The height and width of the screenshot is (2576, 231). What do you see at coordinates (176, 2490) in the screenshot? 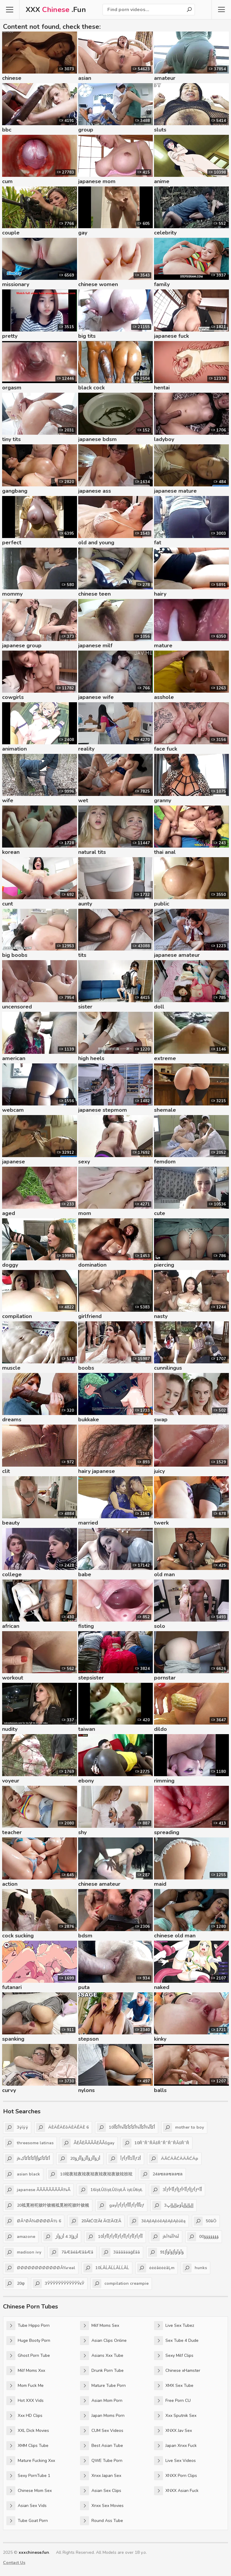
I see `XNXX Asian Fuck` at bounding box center [176, 2490].